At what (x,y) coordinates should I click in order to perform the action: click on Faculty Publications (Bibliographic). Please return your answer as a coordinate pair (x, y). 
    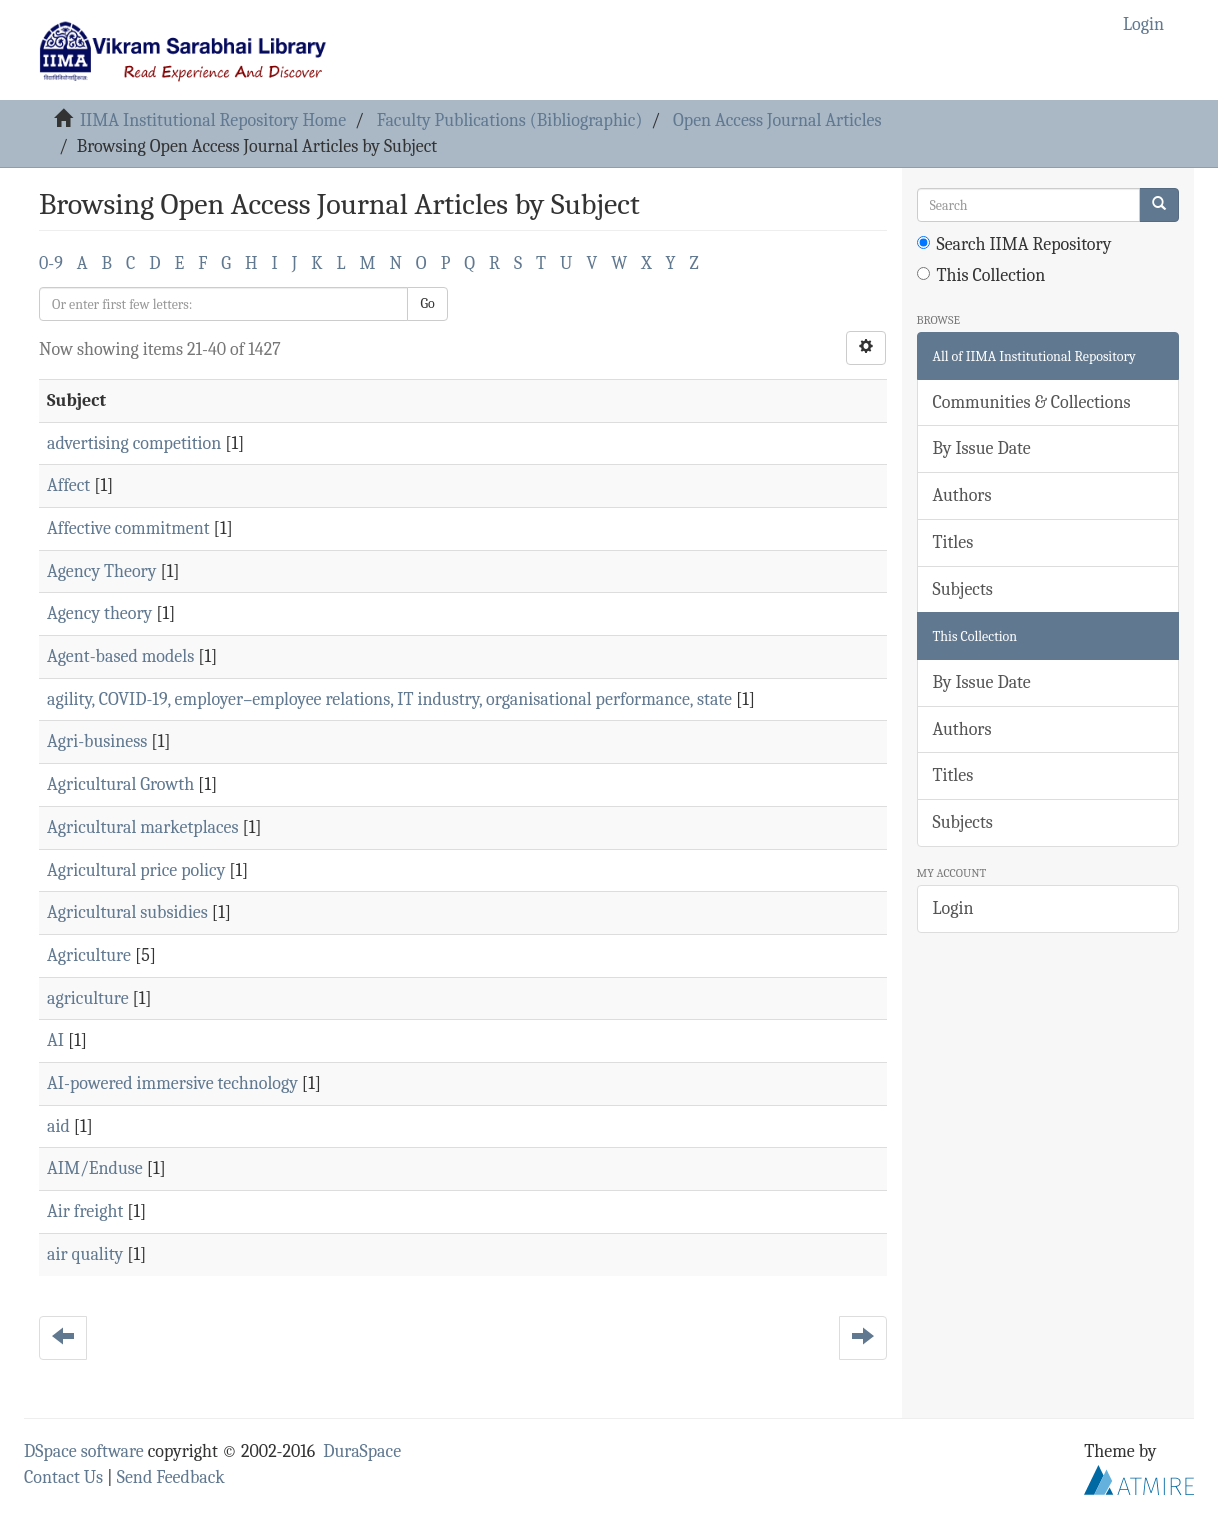
    Looking at the image, I should click on (509, 120).